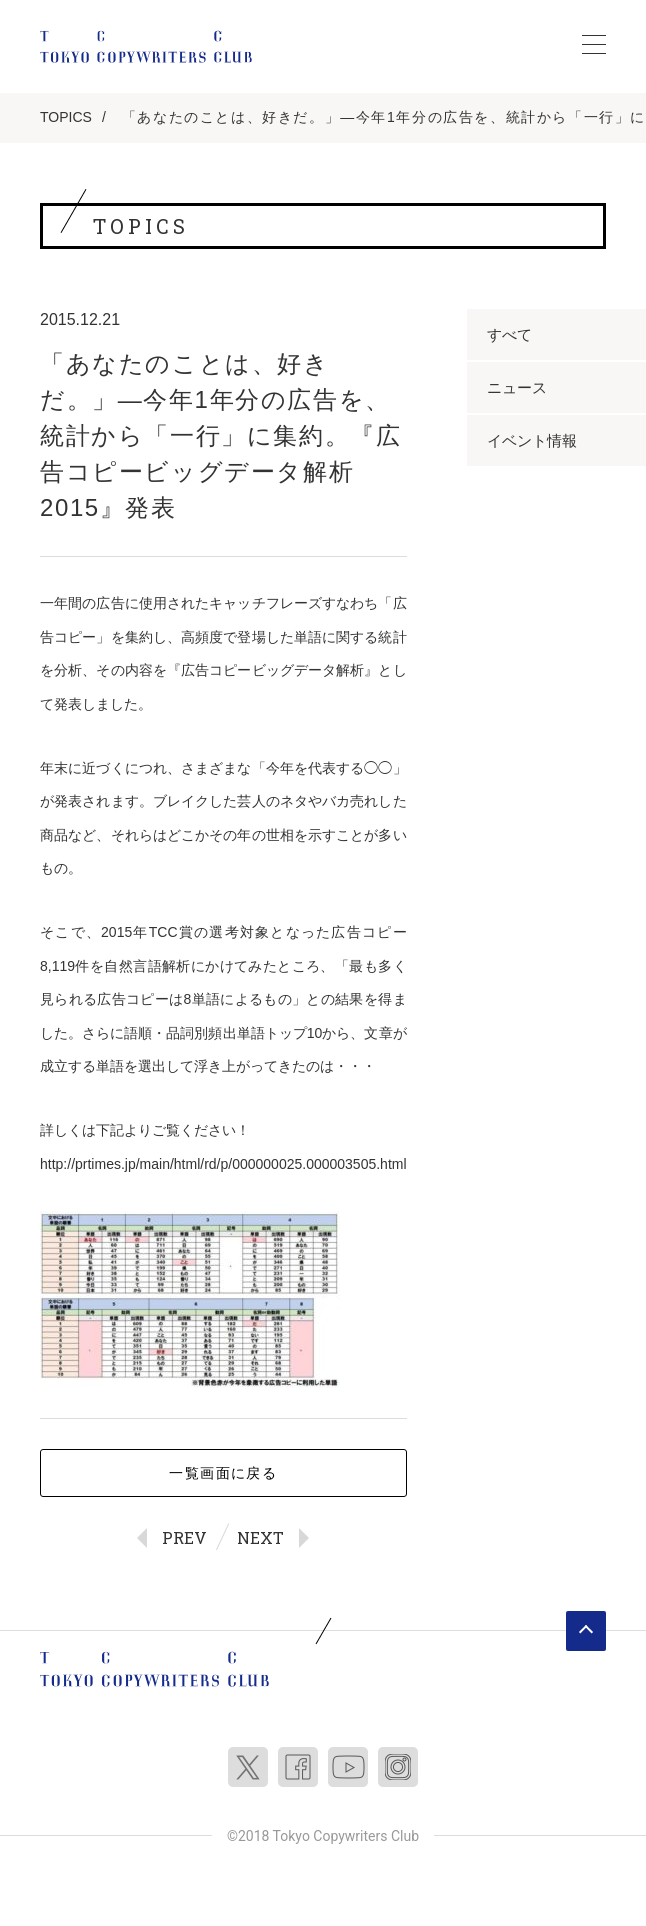 The width and height of the screenshot is (646, 1926). What do you see at coordinates (260, 1537) in the screenshot?
I see `NEXT` at bounding box center [260, 1537].